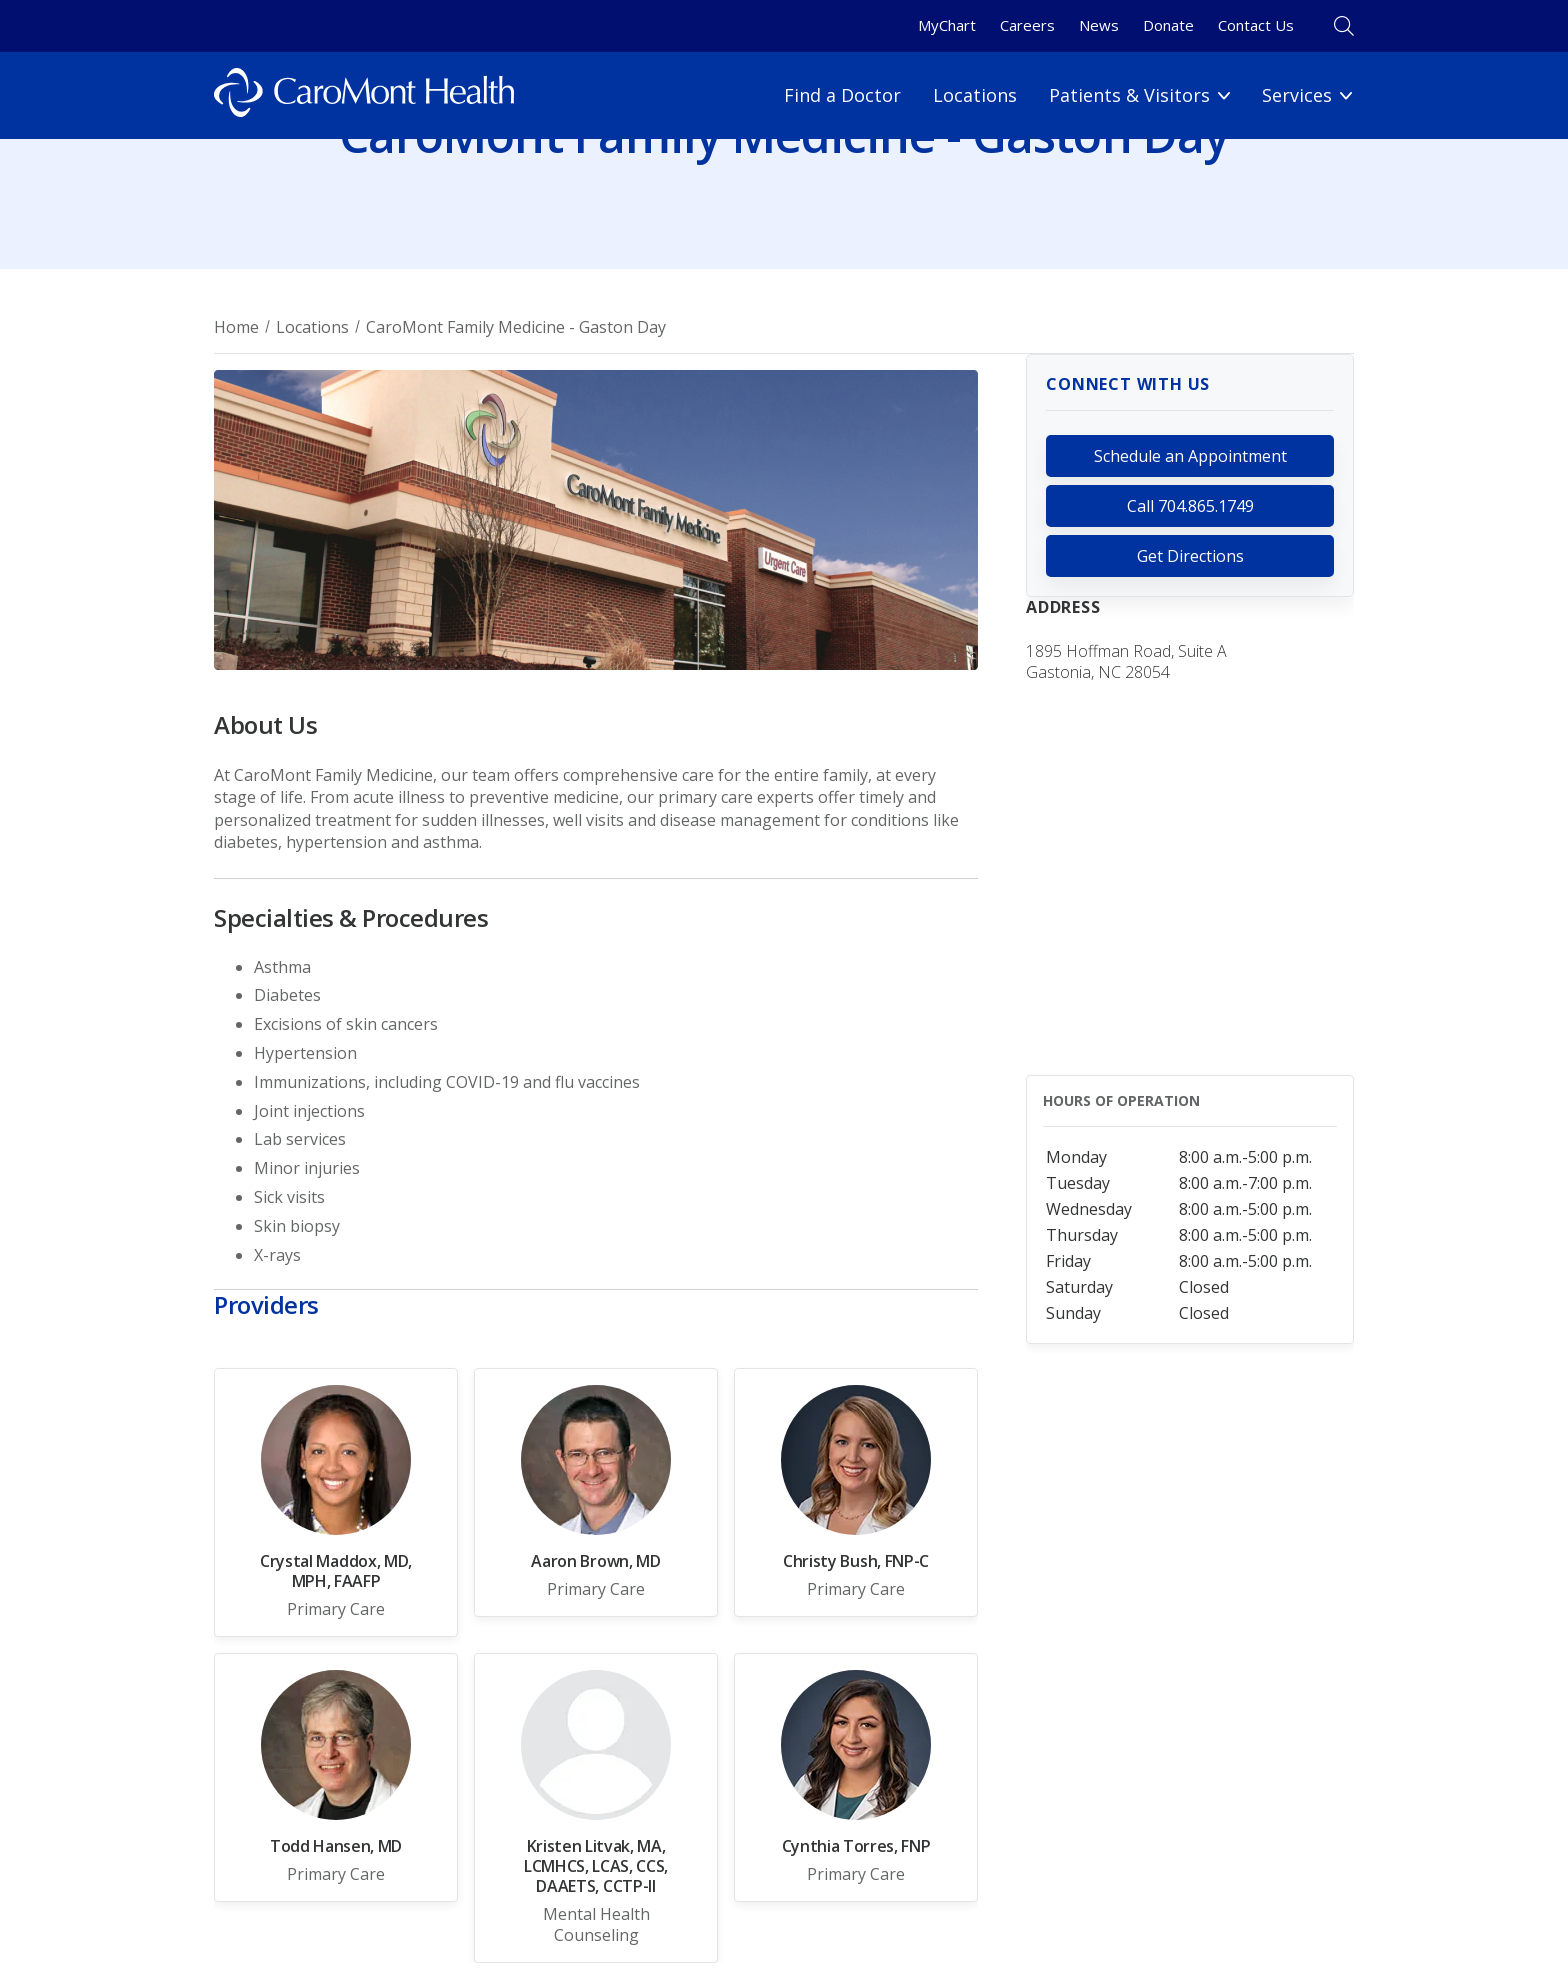  What do you see at coordinates (947, 25) in the screenshot?
I see `MyChart [MyChart link]` at bounding box center [947, 25].